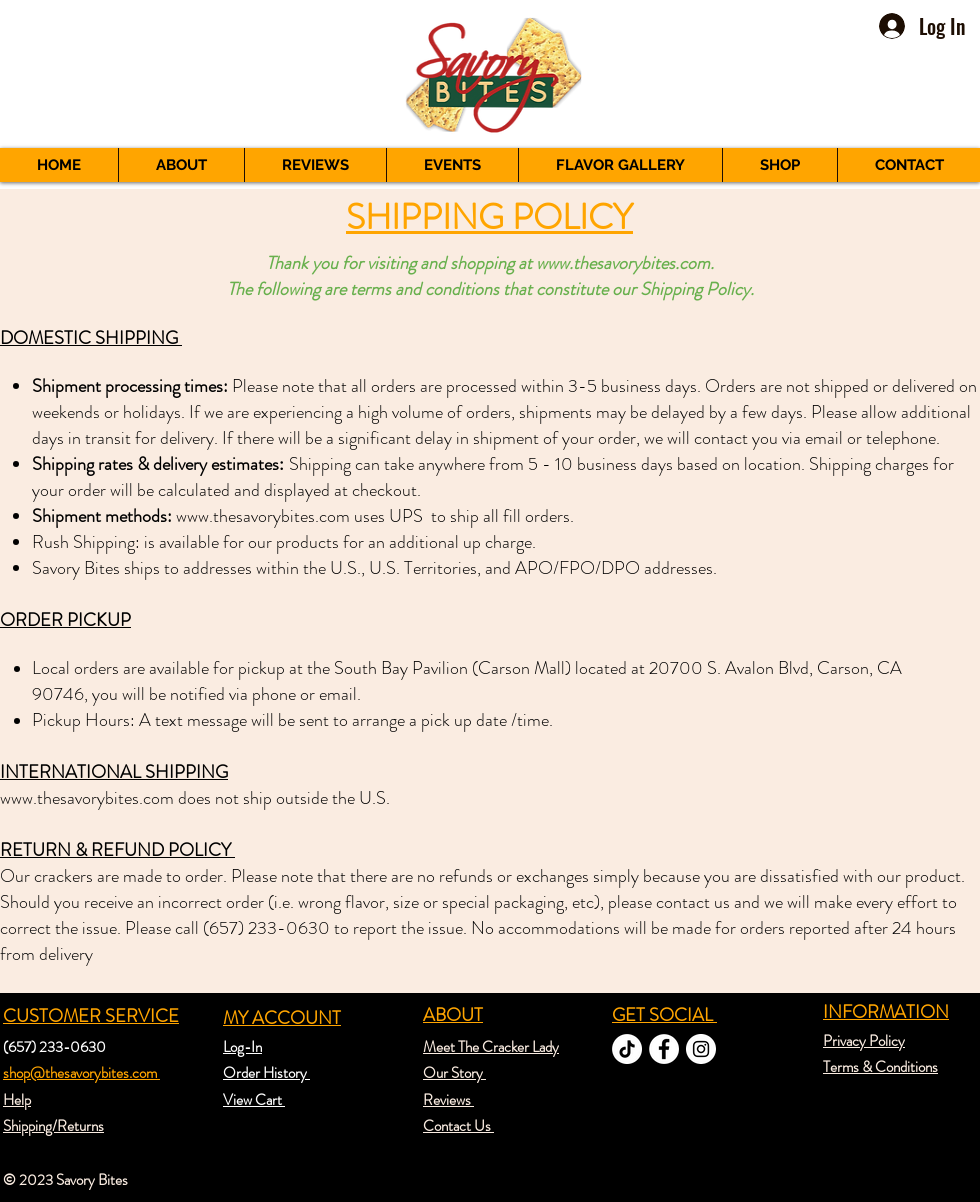 This screenshot has height=1202, width=980. Describe the element at coordinates (623, 263) in the screenshot. I see `www.thesavorybites.com` at that location.